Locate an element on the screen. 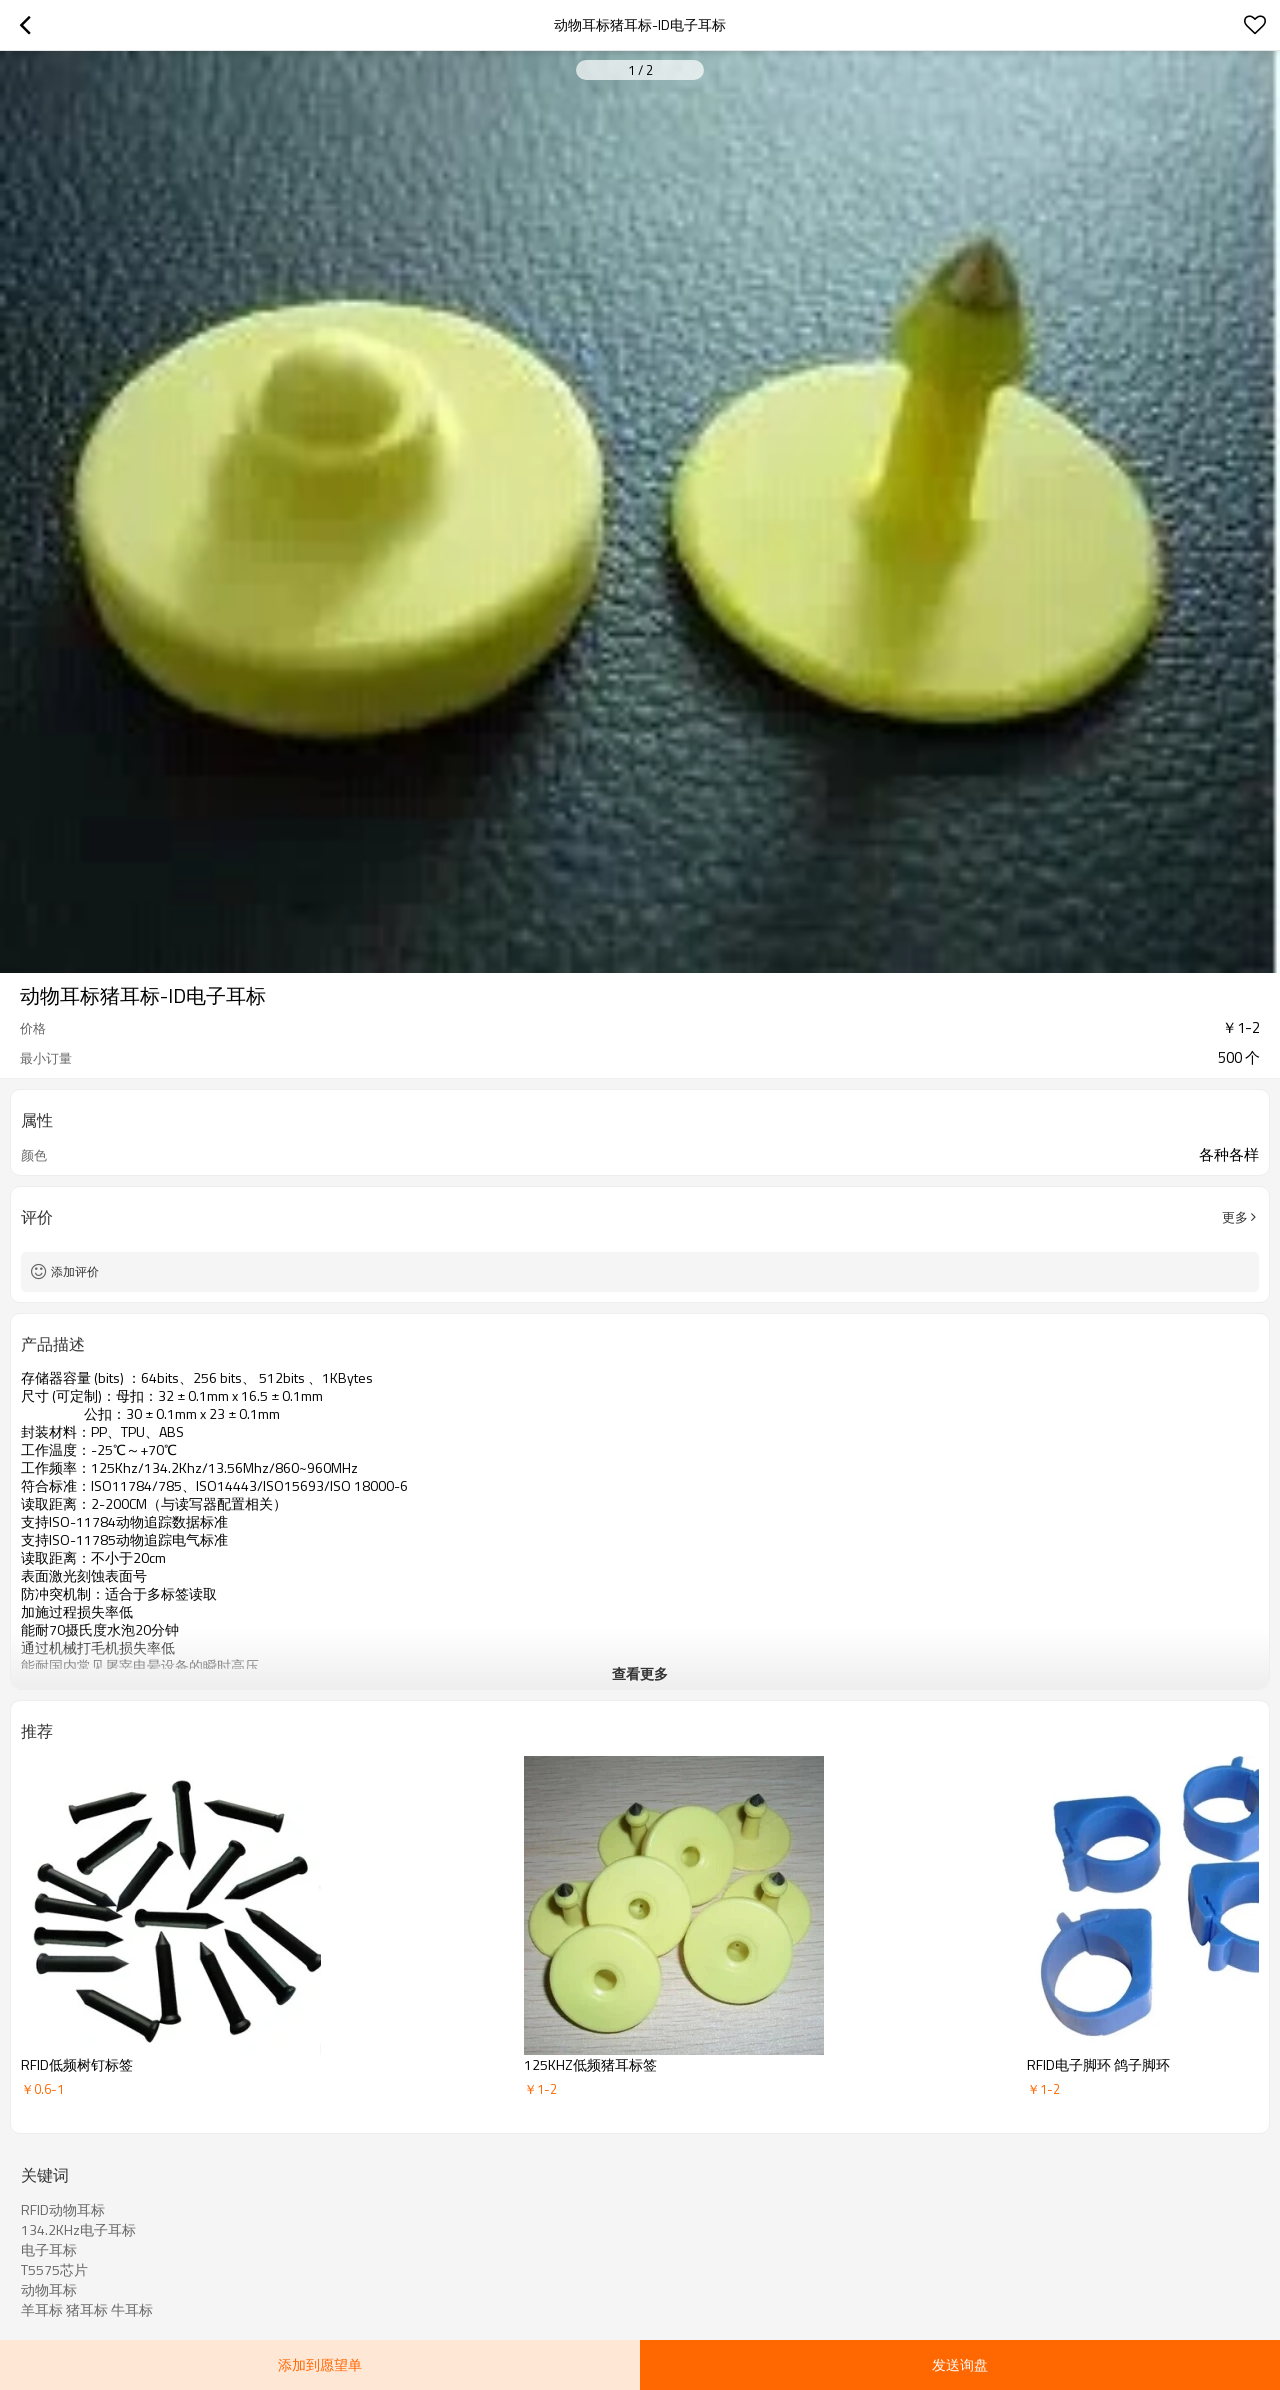 Image resolution: width=1280 pixels, height=2390 pixels. 添加评价 is located at coordinates (75, 1271).